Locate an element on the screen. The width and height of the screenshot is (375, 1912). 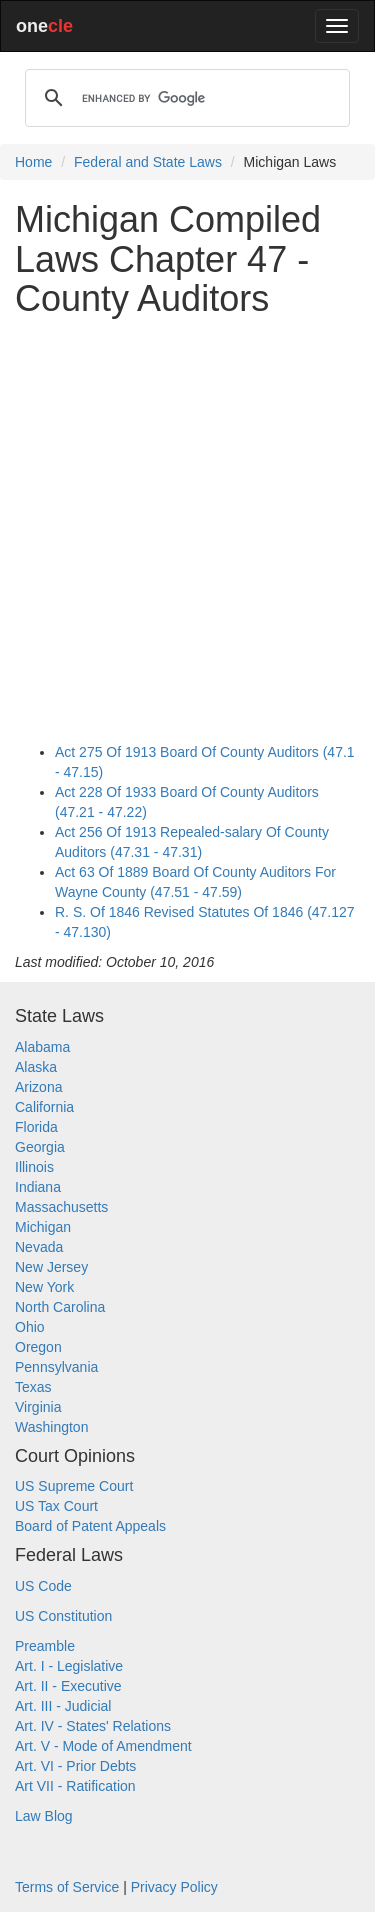
Pennsylvania is located at coordinates (56, 1367).